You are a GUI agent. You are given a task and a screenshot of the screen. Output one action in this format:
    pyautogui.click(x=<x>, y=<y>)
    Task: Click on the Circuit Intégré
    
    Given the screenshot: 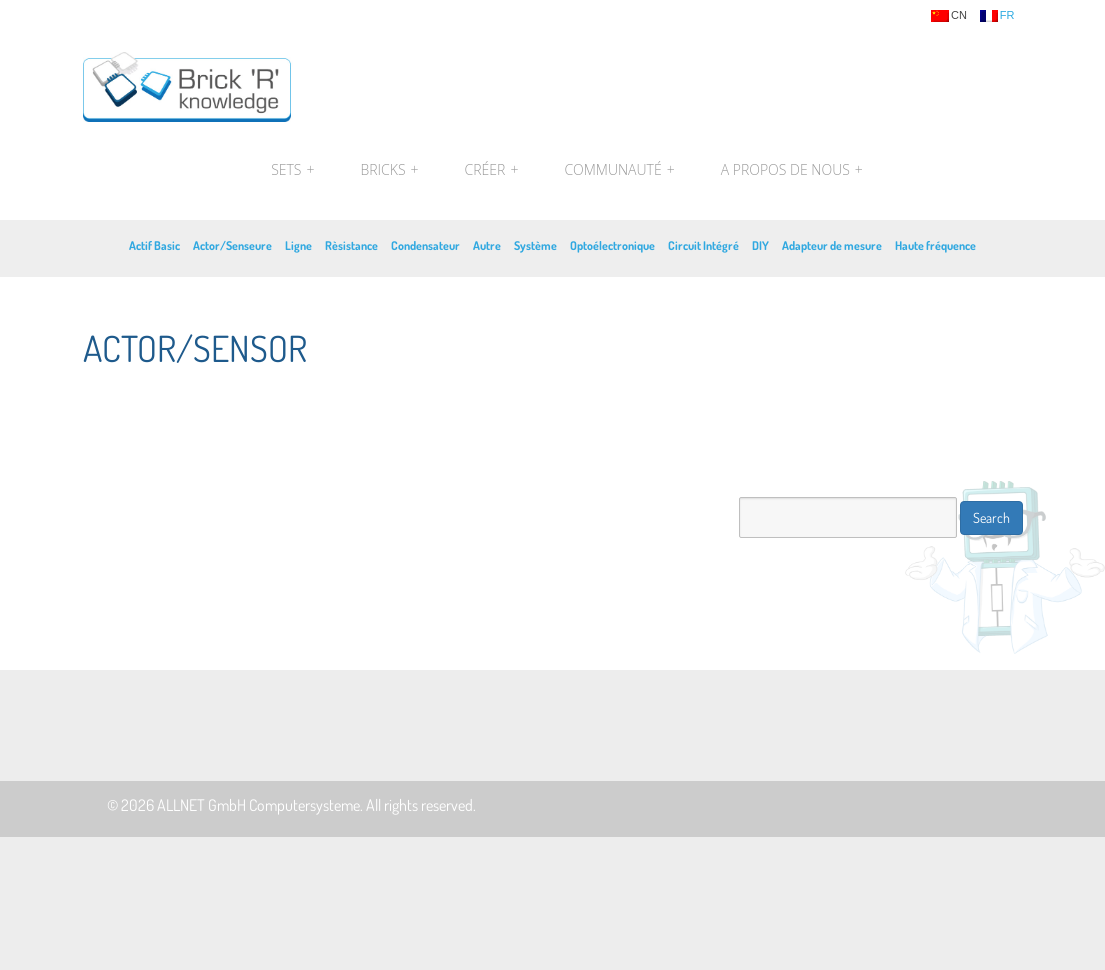 What is the action you would take?
    pyautogui.click(x=703, y=245)
    